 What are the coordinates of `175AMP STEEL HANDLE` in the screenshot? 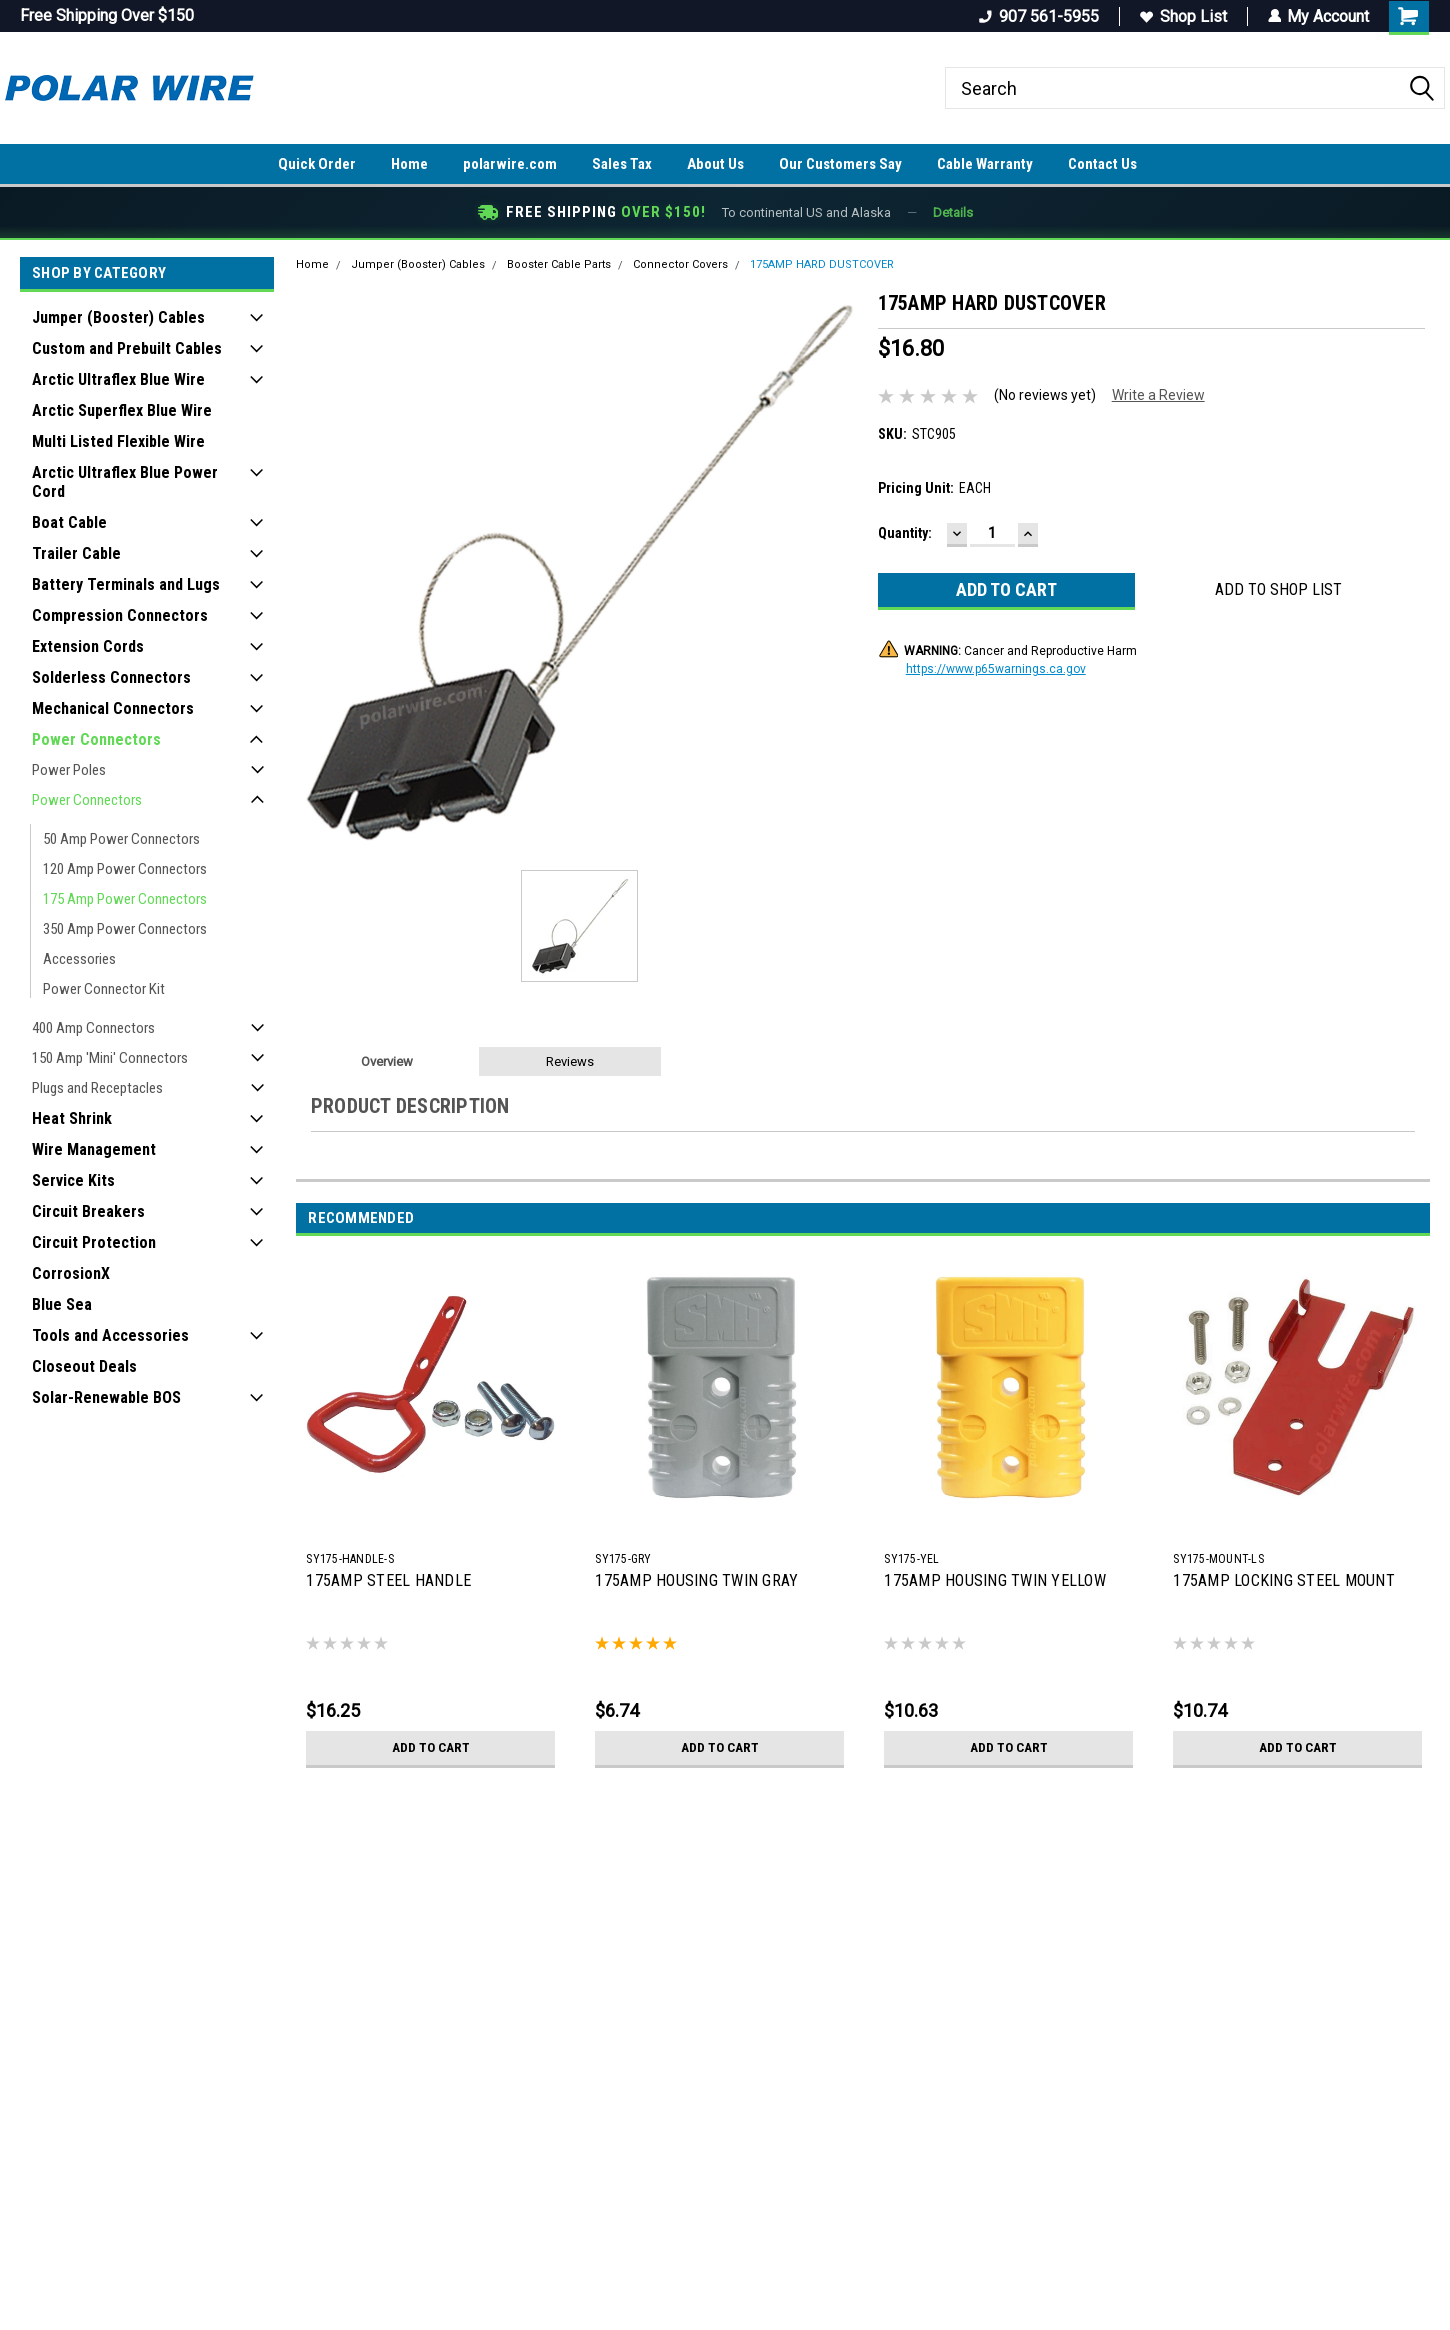 It's located at (388, 1580).